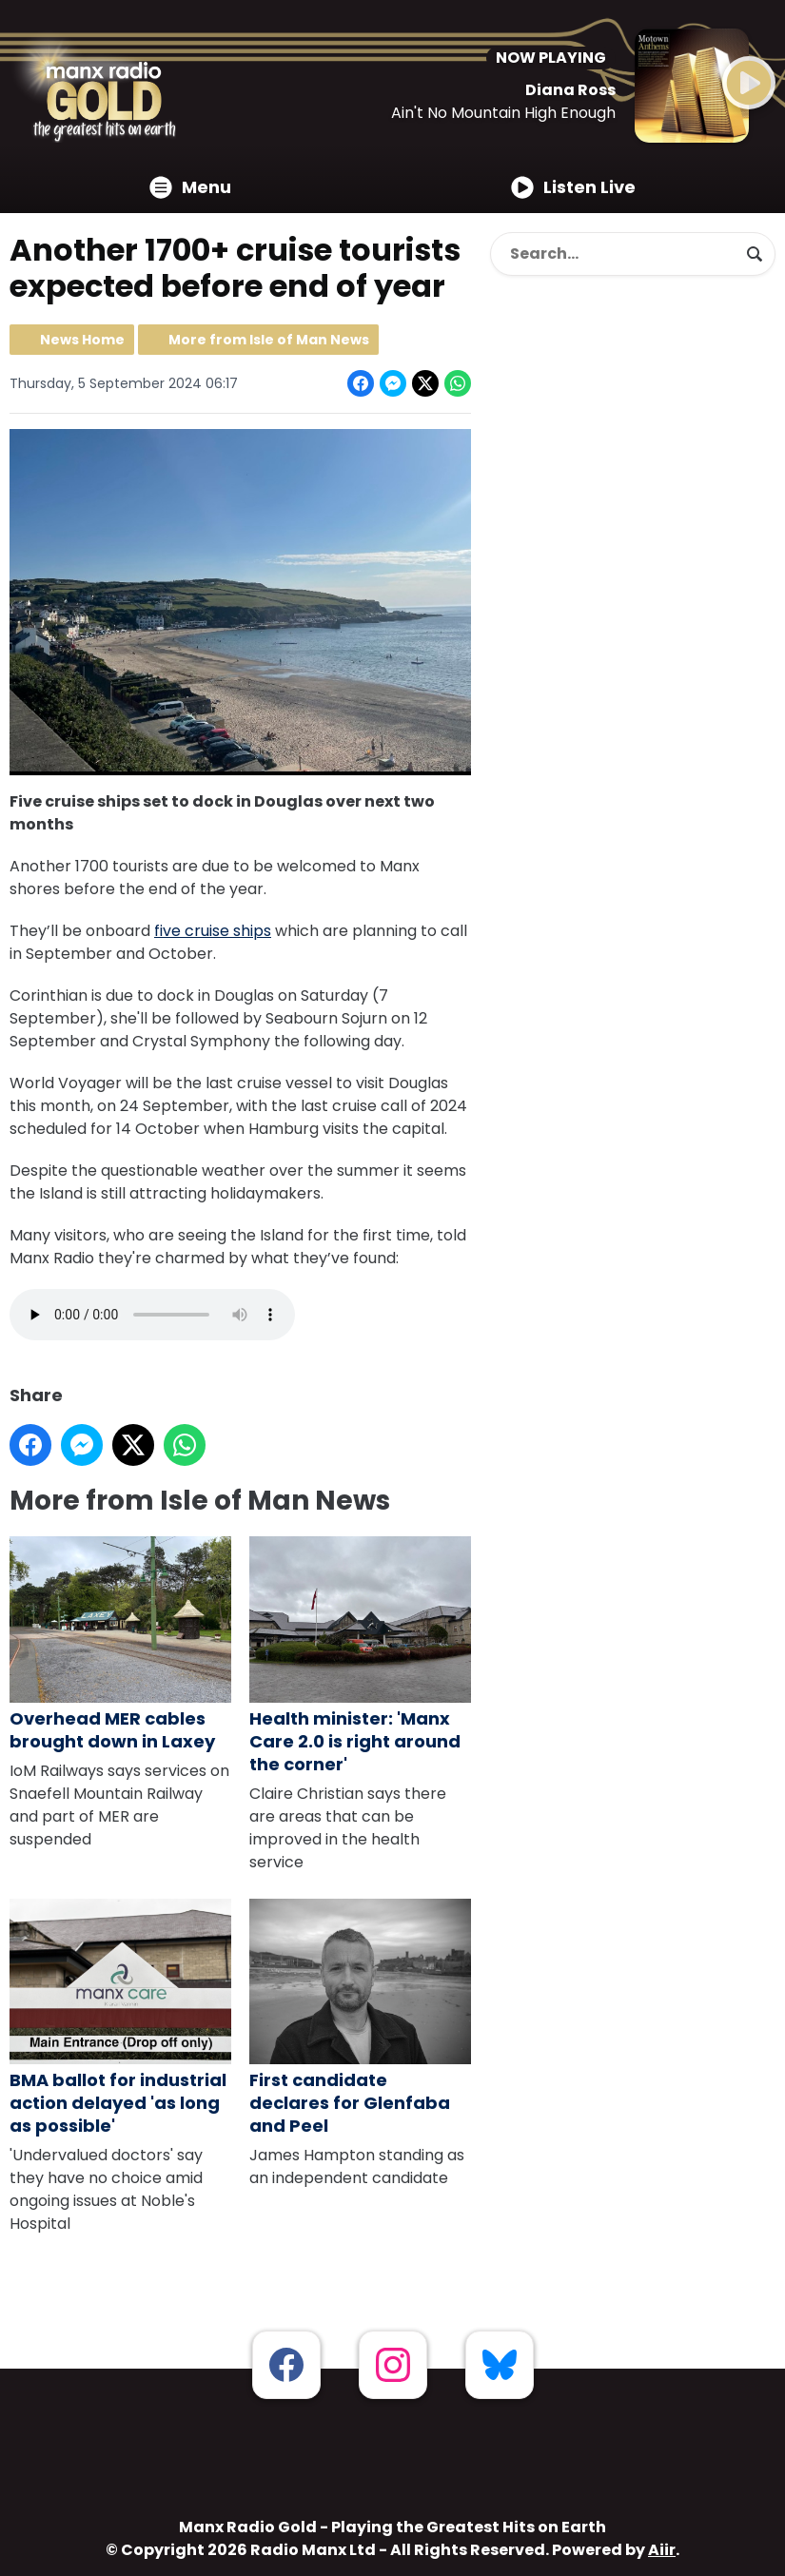 This screenshot has height=2576, width=785. I want to click on More from Isle of Man News, so click(268, 339).